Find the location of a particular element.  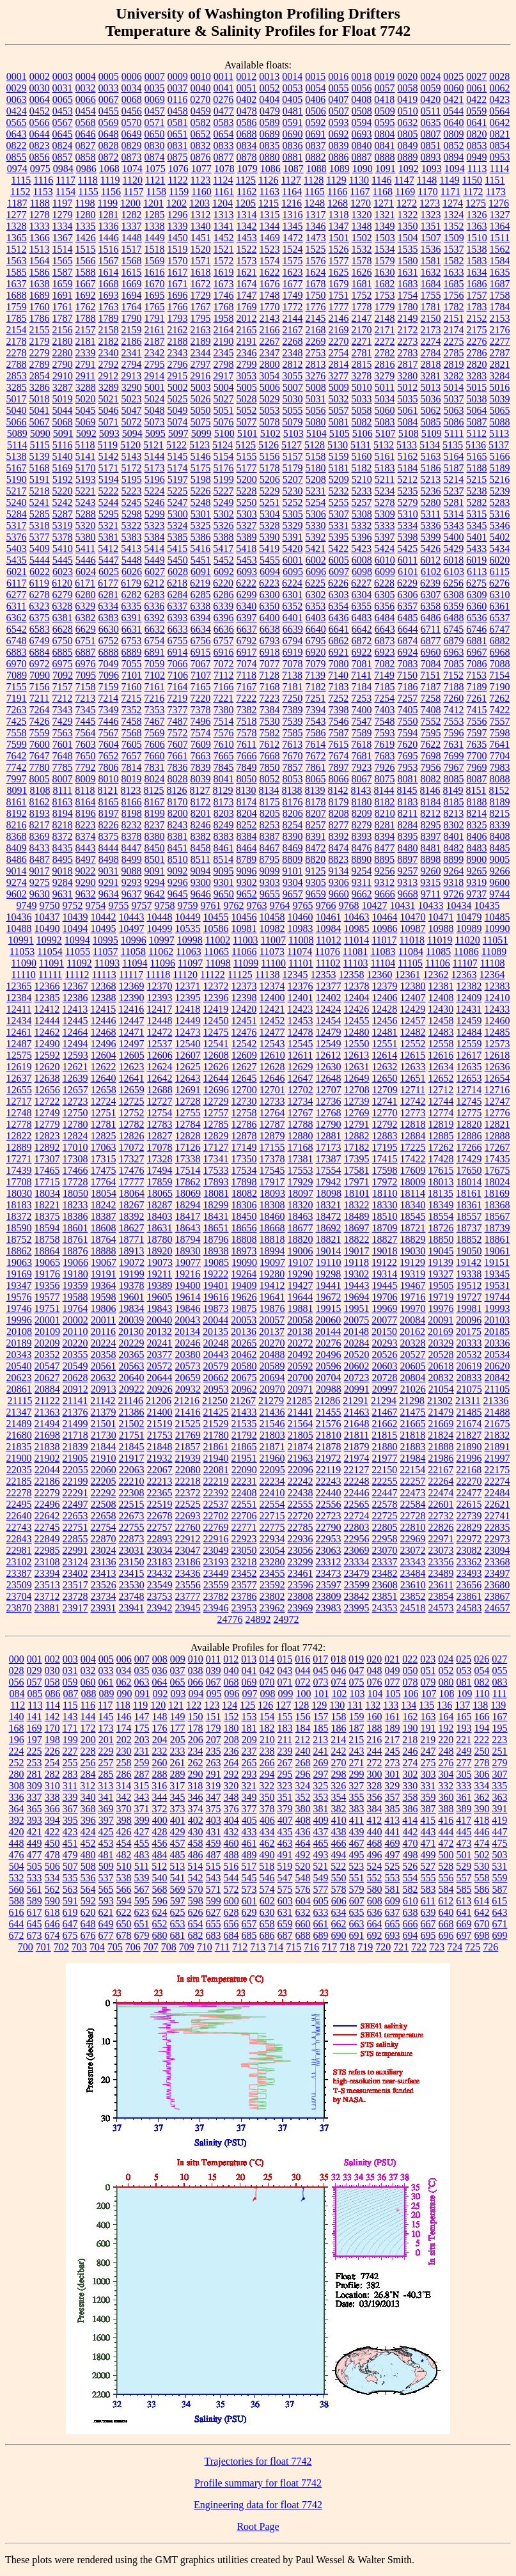

2917 is located at coordinates (223, 375).